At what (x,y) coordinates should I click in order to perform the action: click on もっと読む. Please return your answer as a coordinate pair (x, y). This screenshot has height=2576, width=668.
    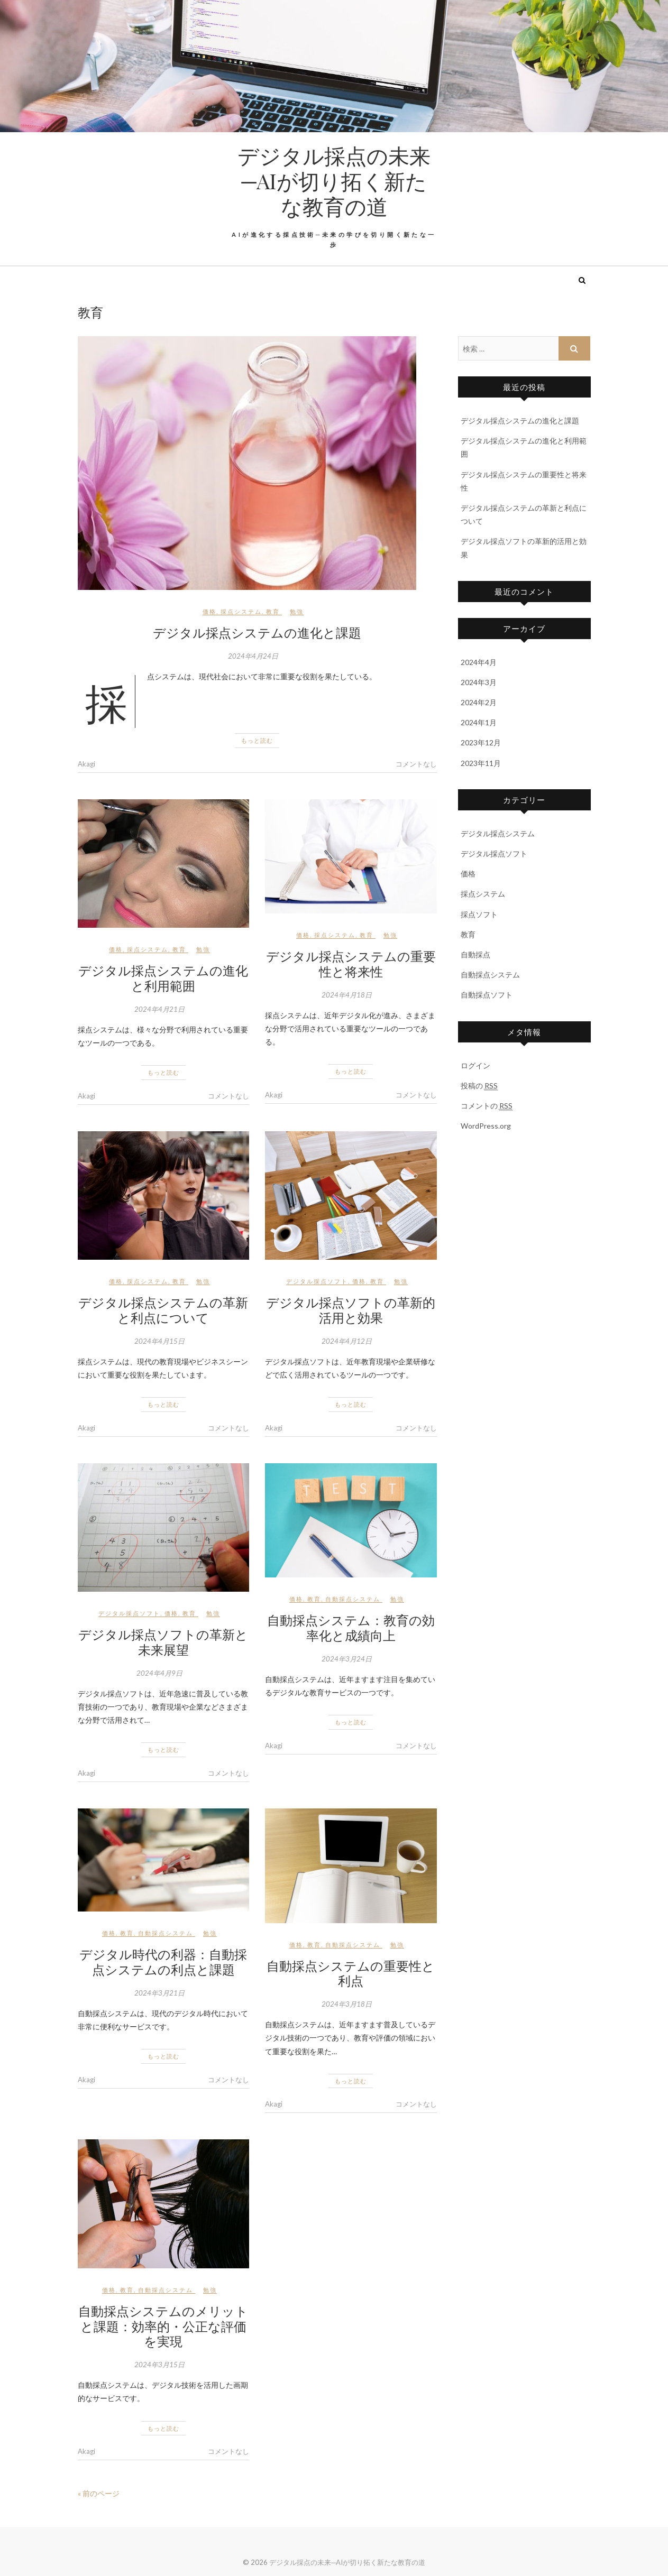
    Looking at the image, I should click on (257, 740).